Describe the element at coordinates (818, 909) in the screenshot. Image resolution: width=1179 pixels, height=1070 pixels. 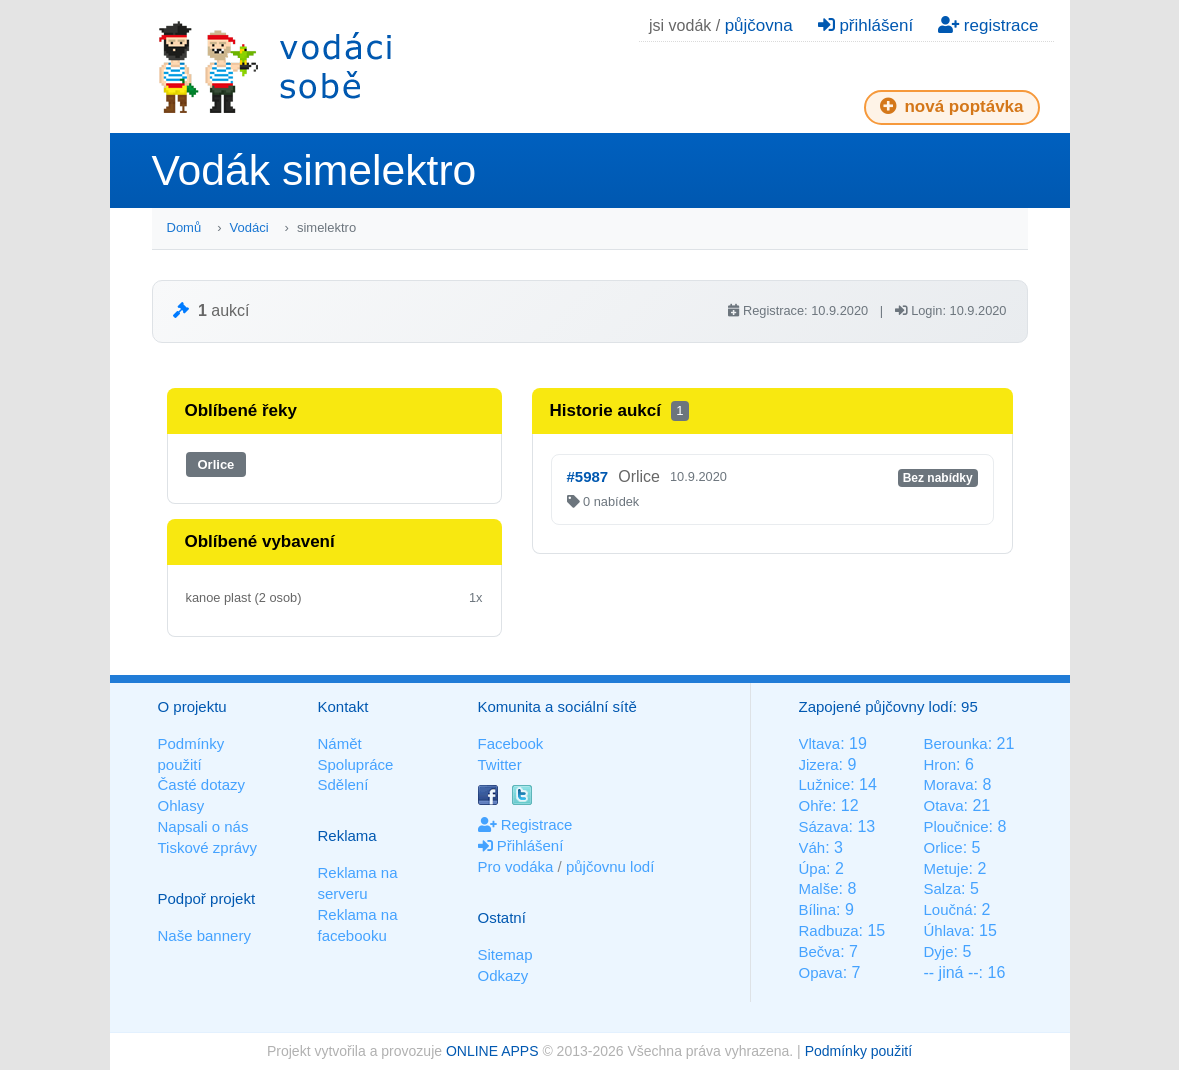
I see `Bílina` at that location.